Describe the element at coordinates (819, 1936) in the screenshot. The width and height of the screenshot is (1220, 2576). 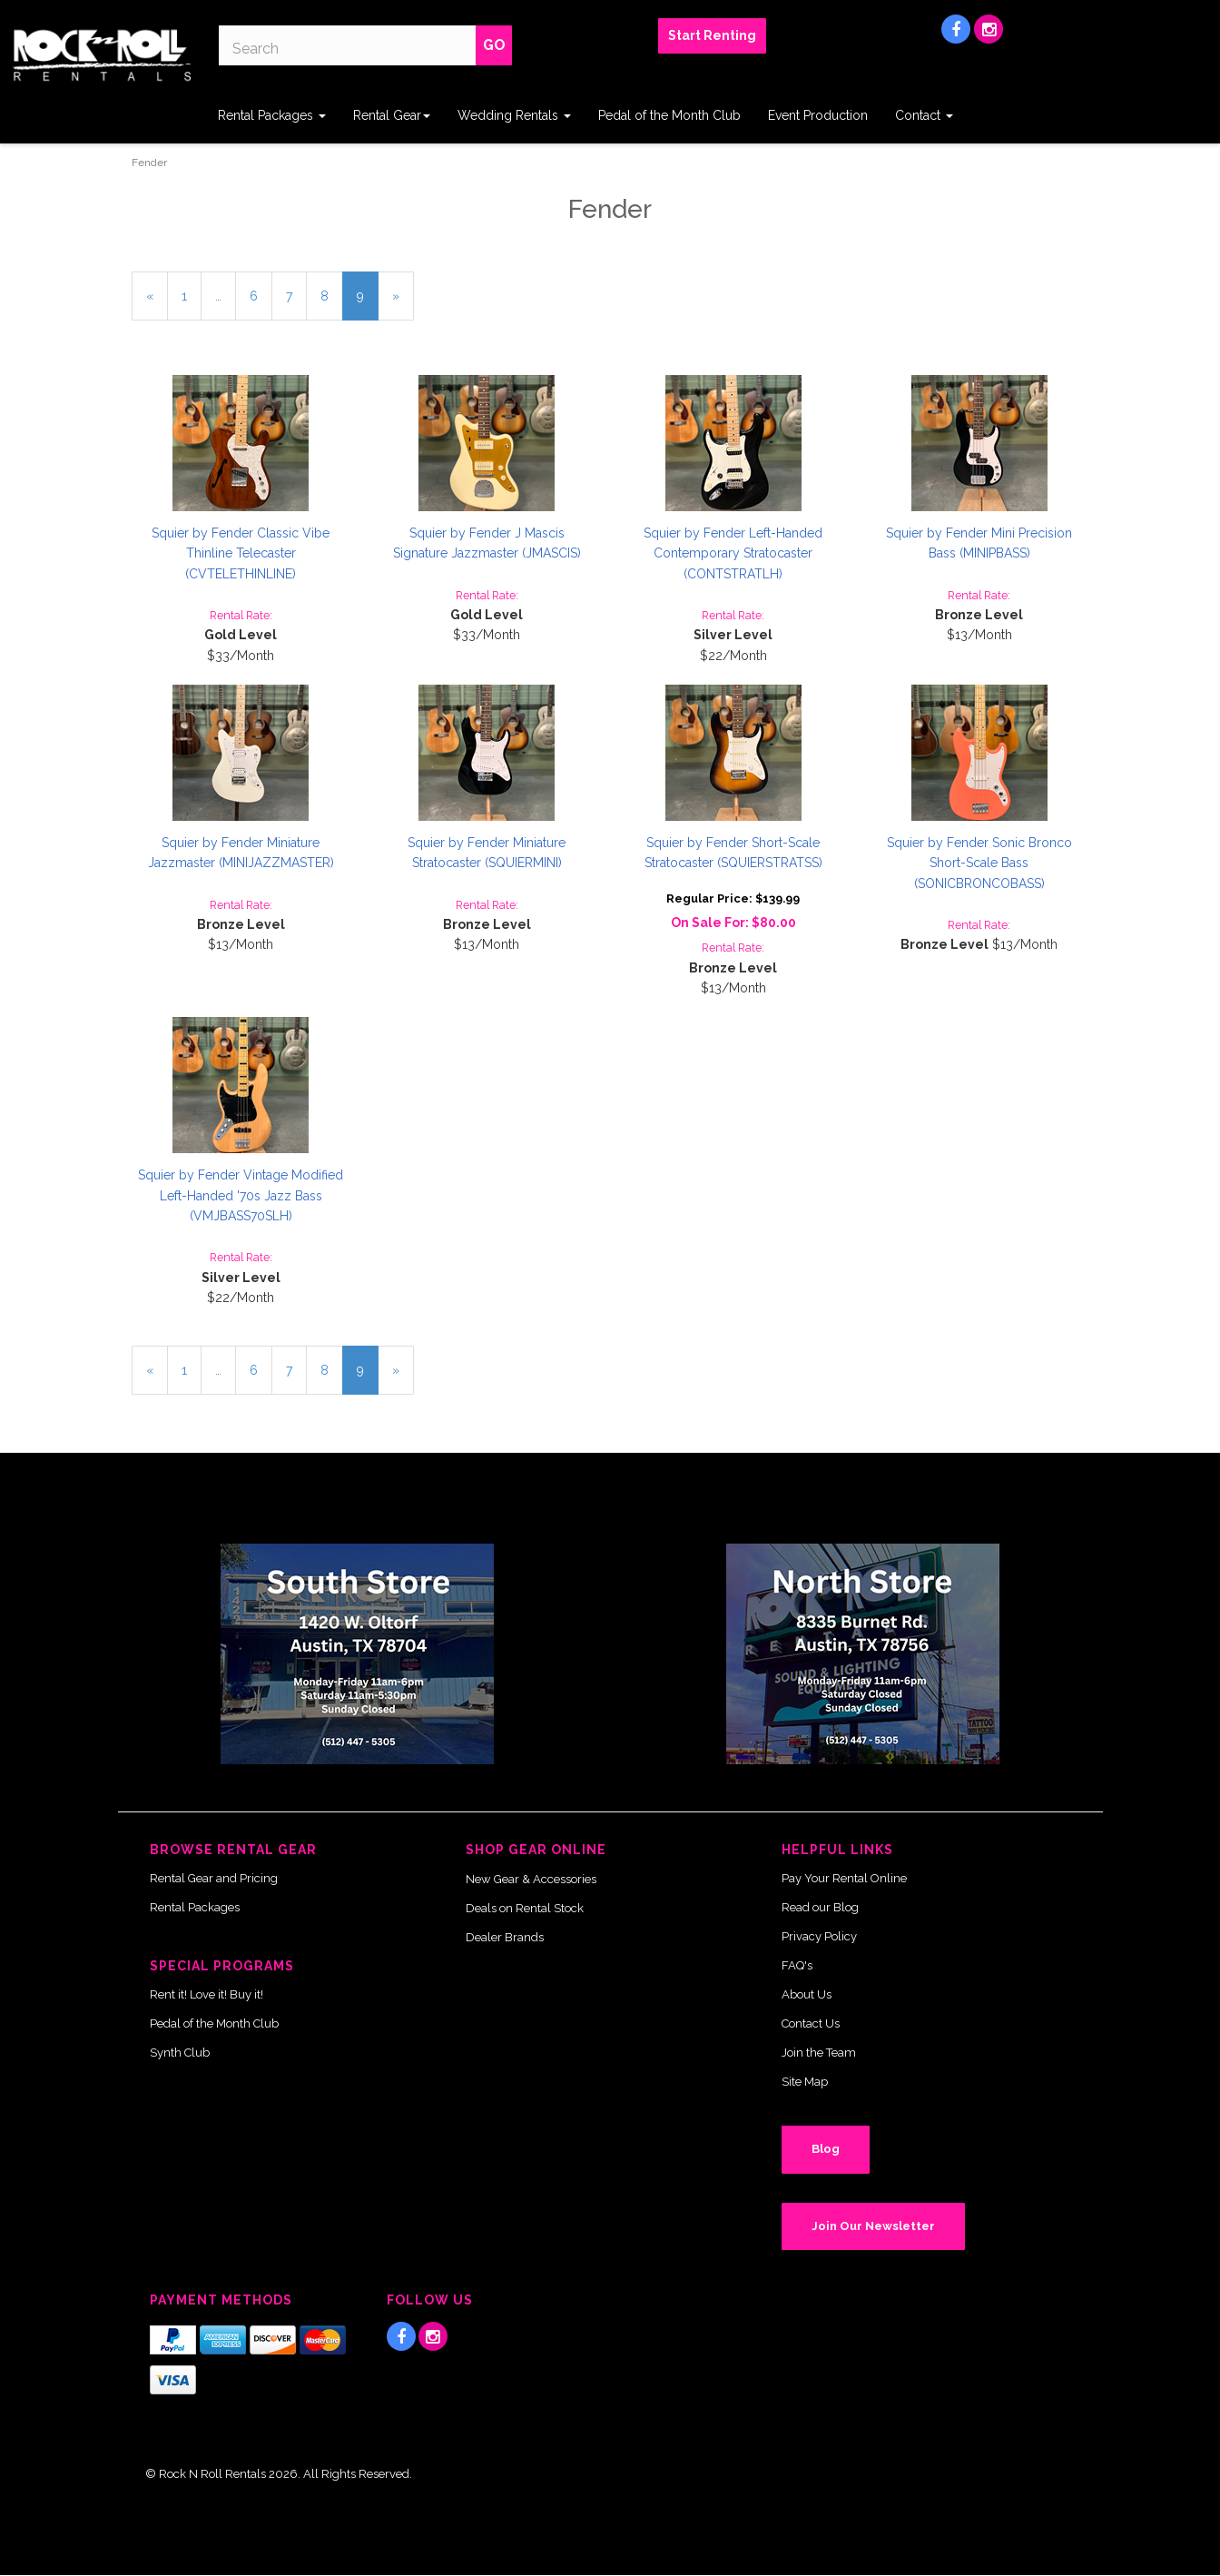
I see `Privacy Policy` at that location.